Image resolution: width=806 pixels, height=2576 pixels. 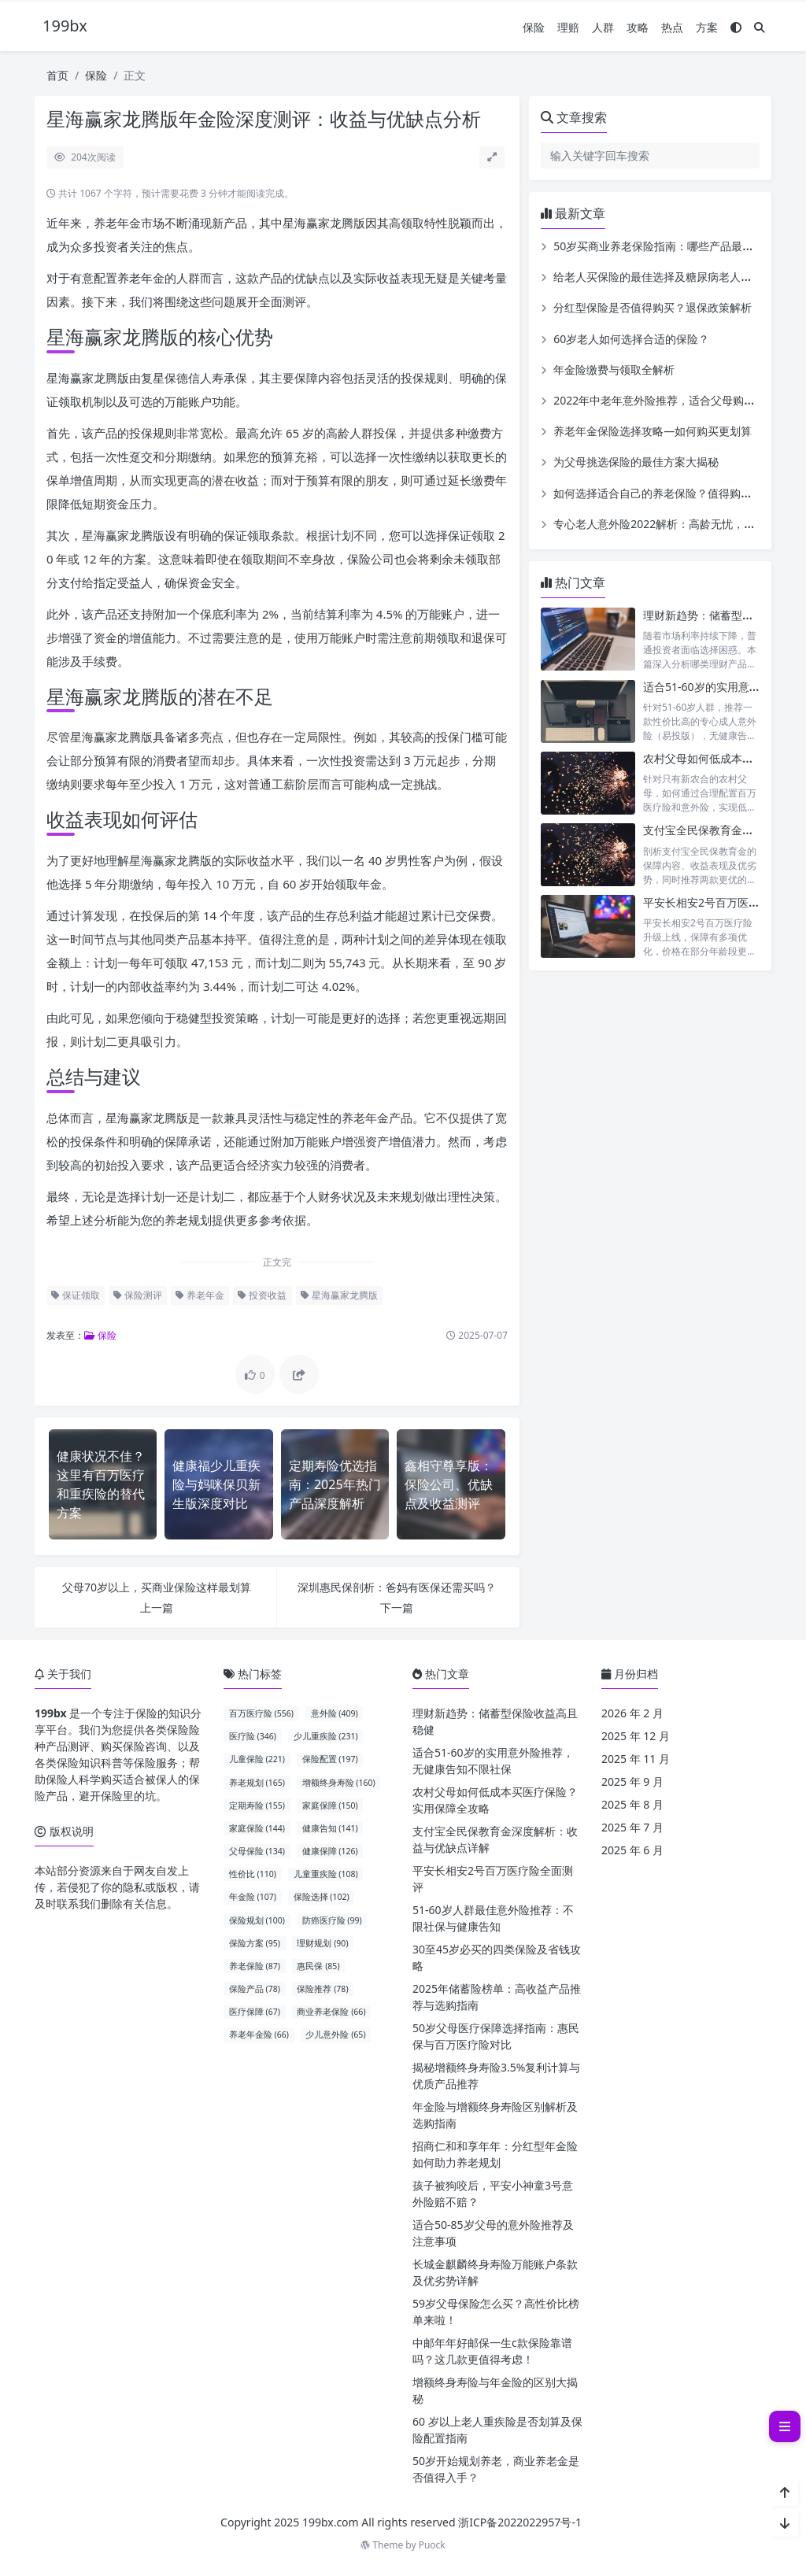 I want to click on 分红型保险是否值得购买？退保政策解析, so click(x=652, y=307).